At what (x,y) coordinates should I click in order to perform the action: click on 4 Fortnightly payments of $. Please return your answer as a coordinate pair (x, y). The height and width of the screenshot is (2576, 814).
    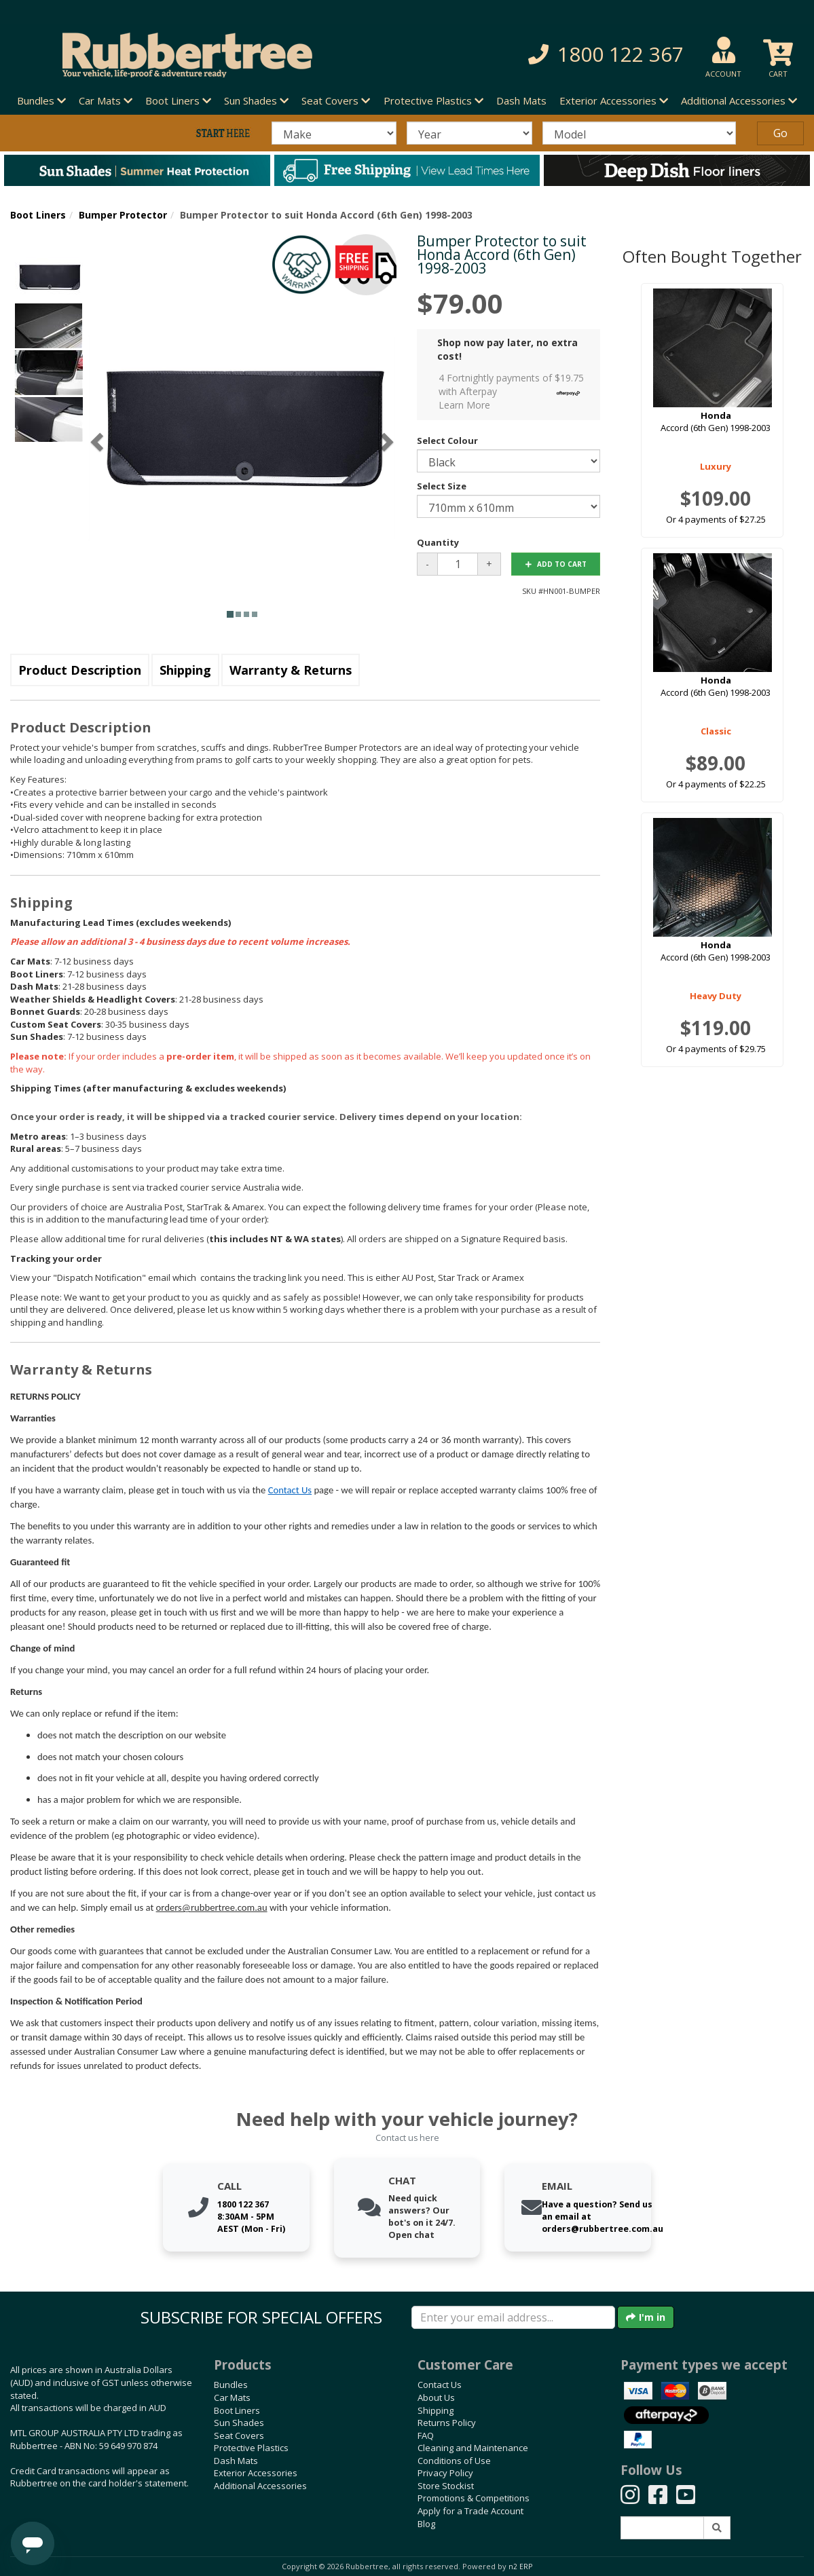
    Looking at the image, I should click on (513, 391).